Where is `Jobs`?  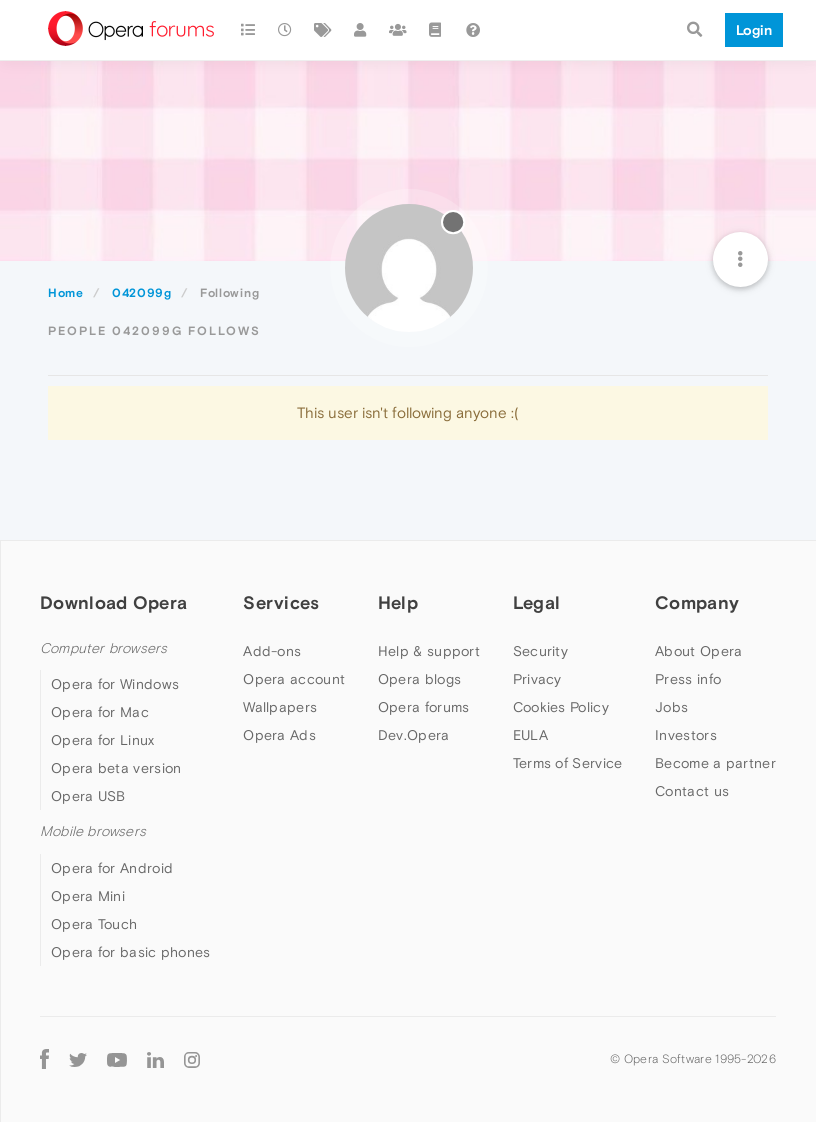
Jobs is located at coordinates (671, 707).